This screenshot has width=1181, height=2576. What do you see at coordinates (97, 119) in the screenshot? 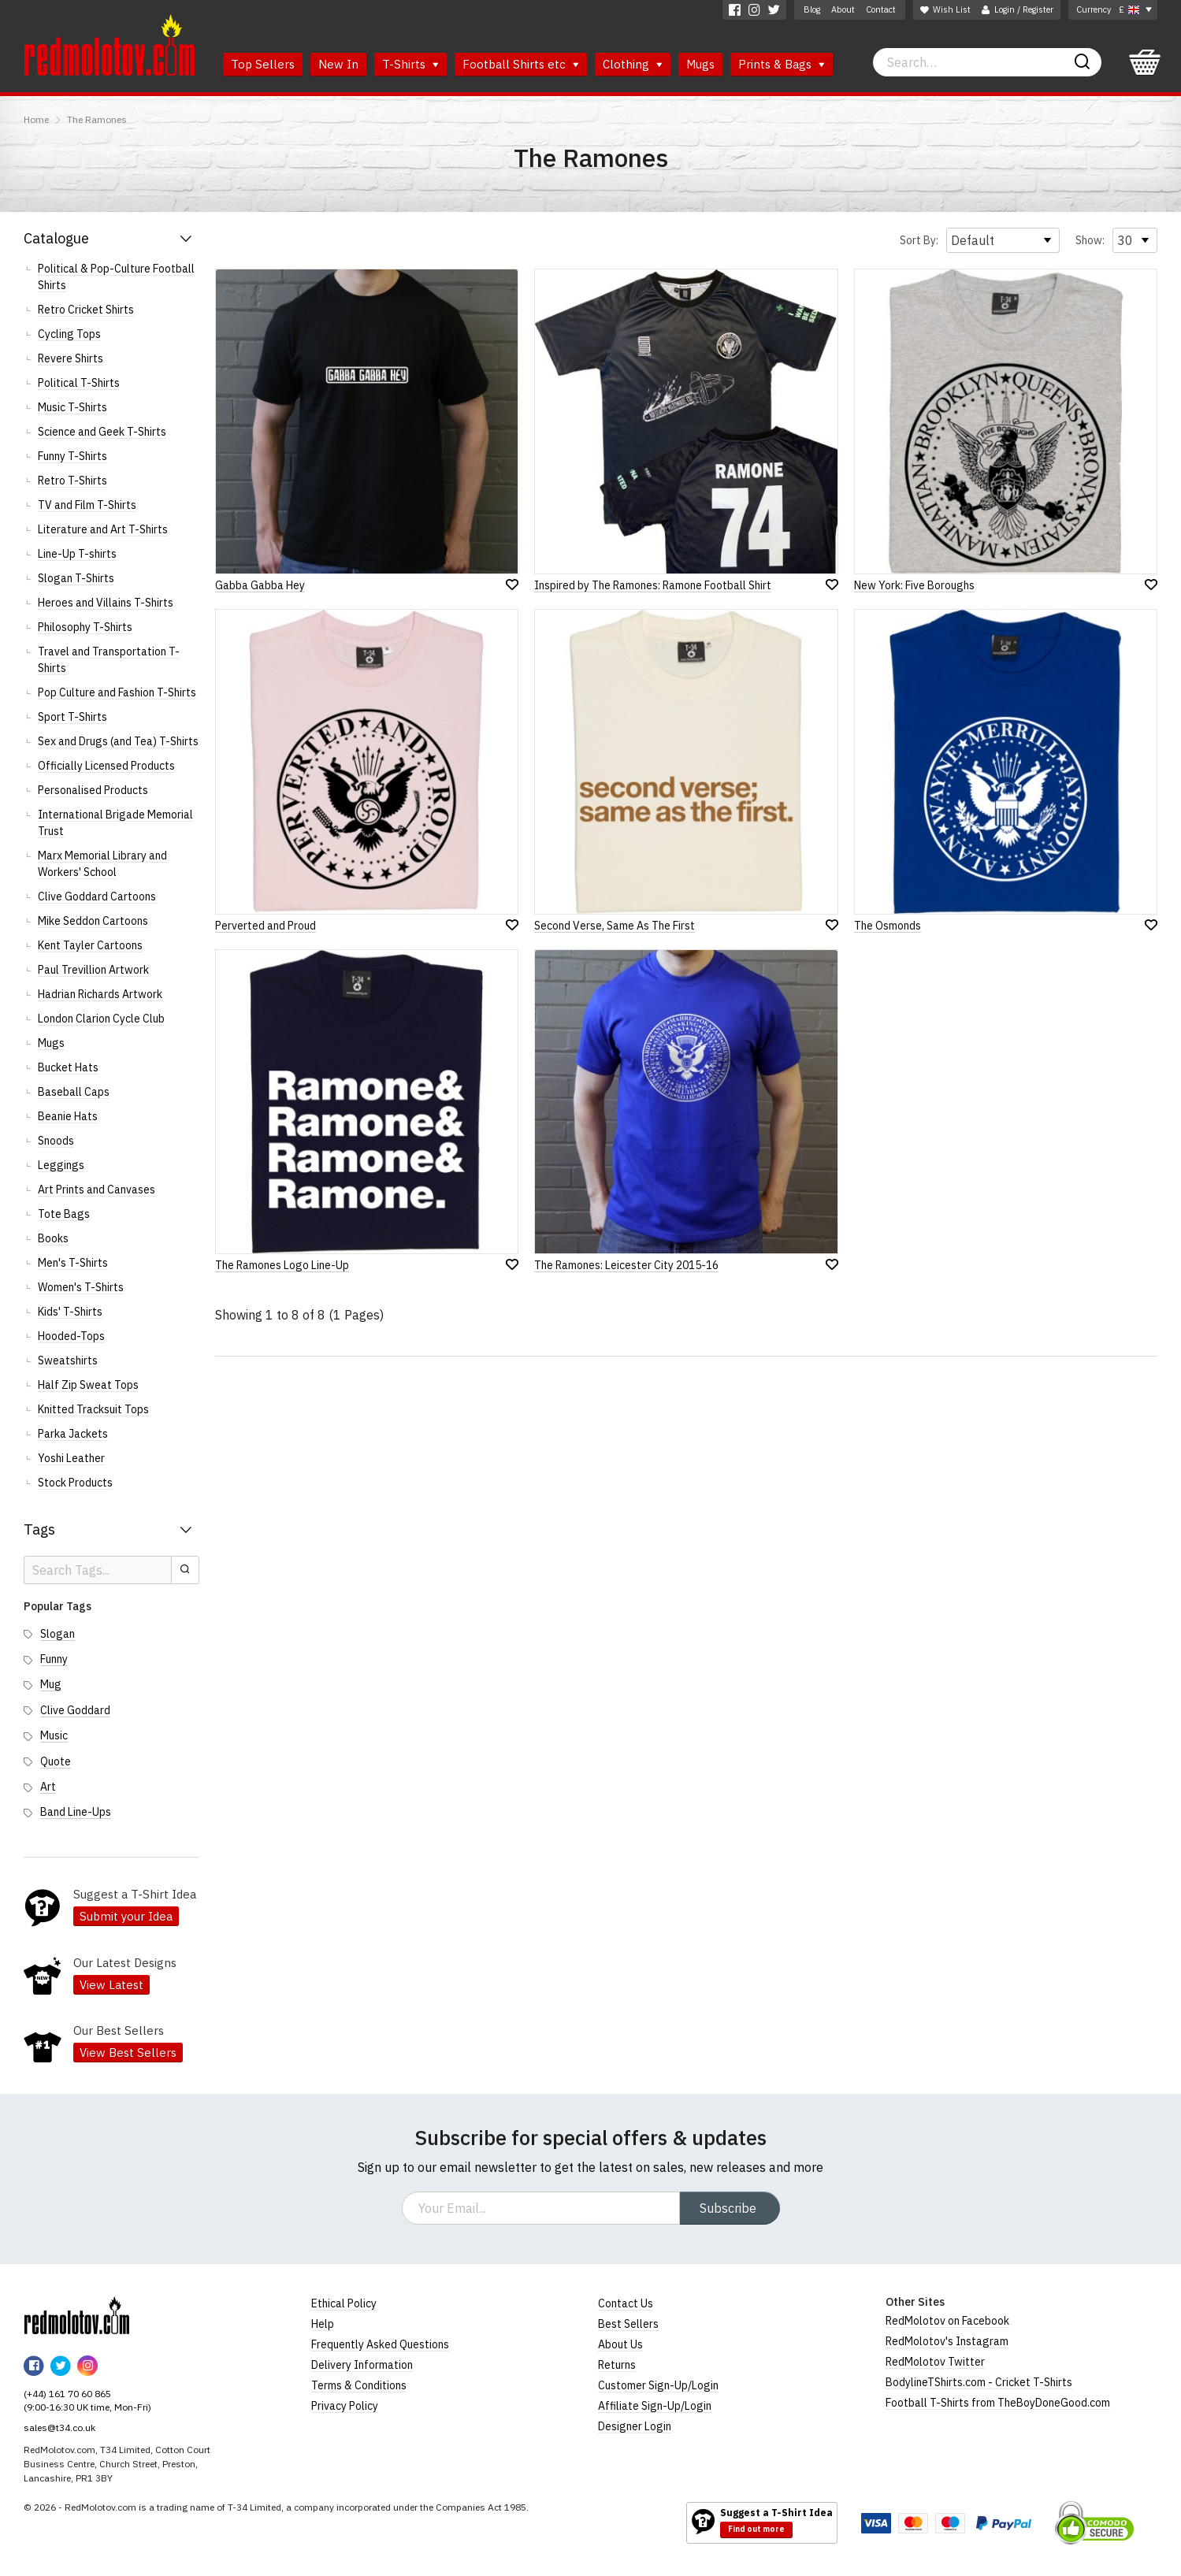
I see `The Ramones` at bounding box center [97, 119].